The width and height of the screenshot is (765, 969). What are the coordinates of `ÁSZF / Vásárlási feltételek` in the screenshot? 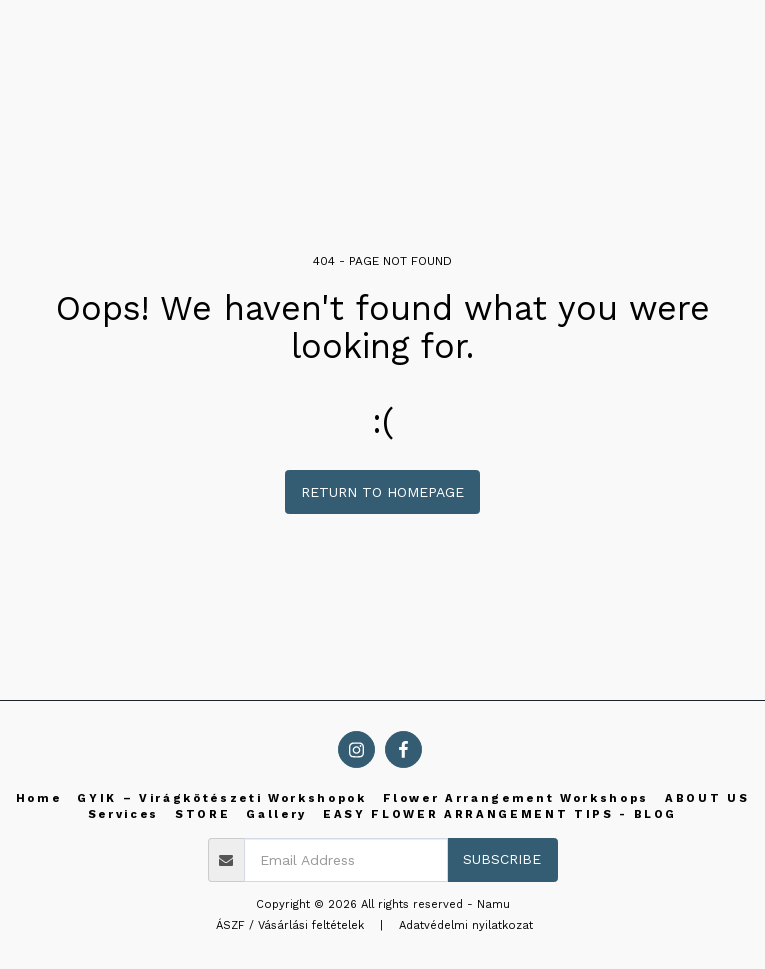 It's located at (290, 925).